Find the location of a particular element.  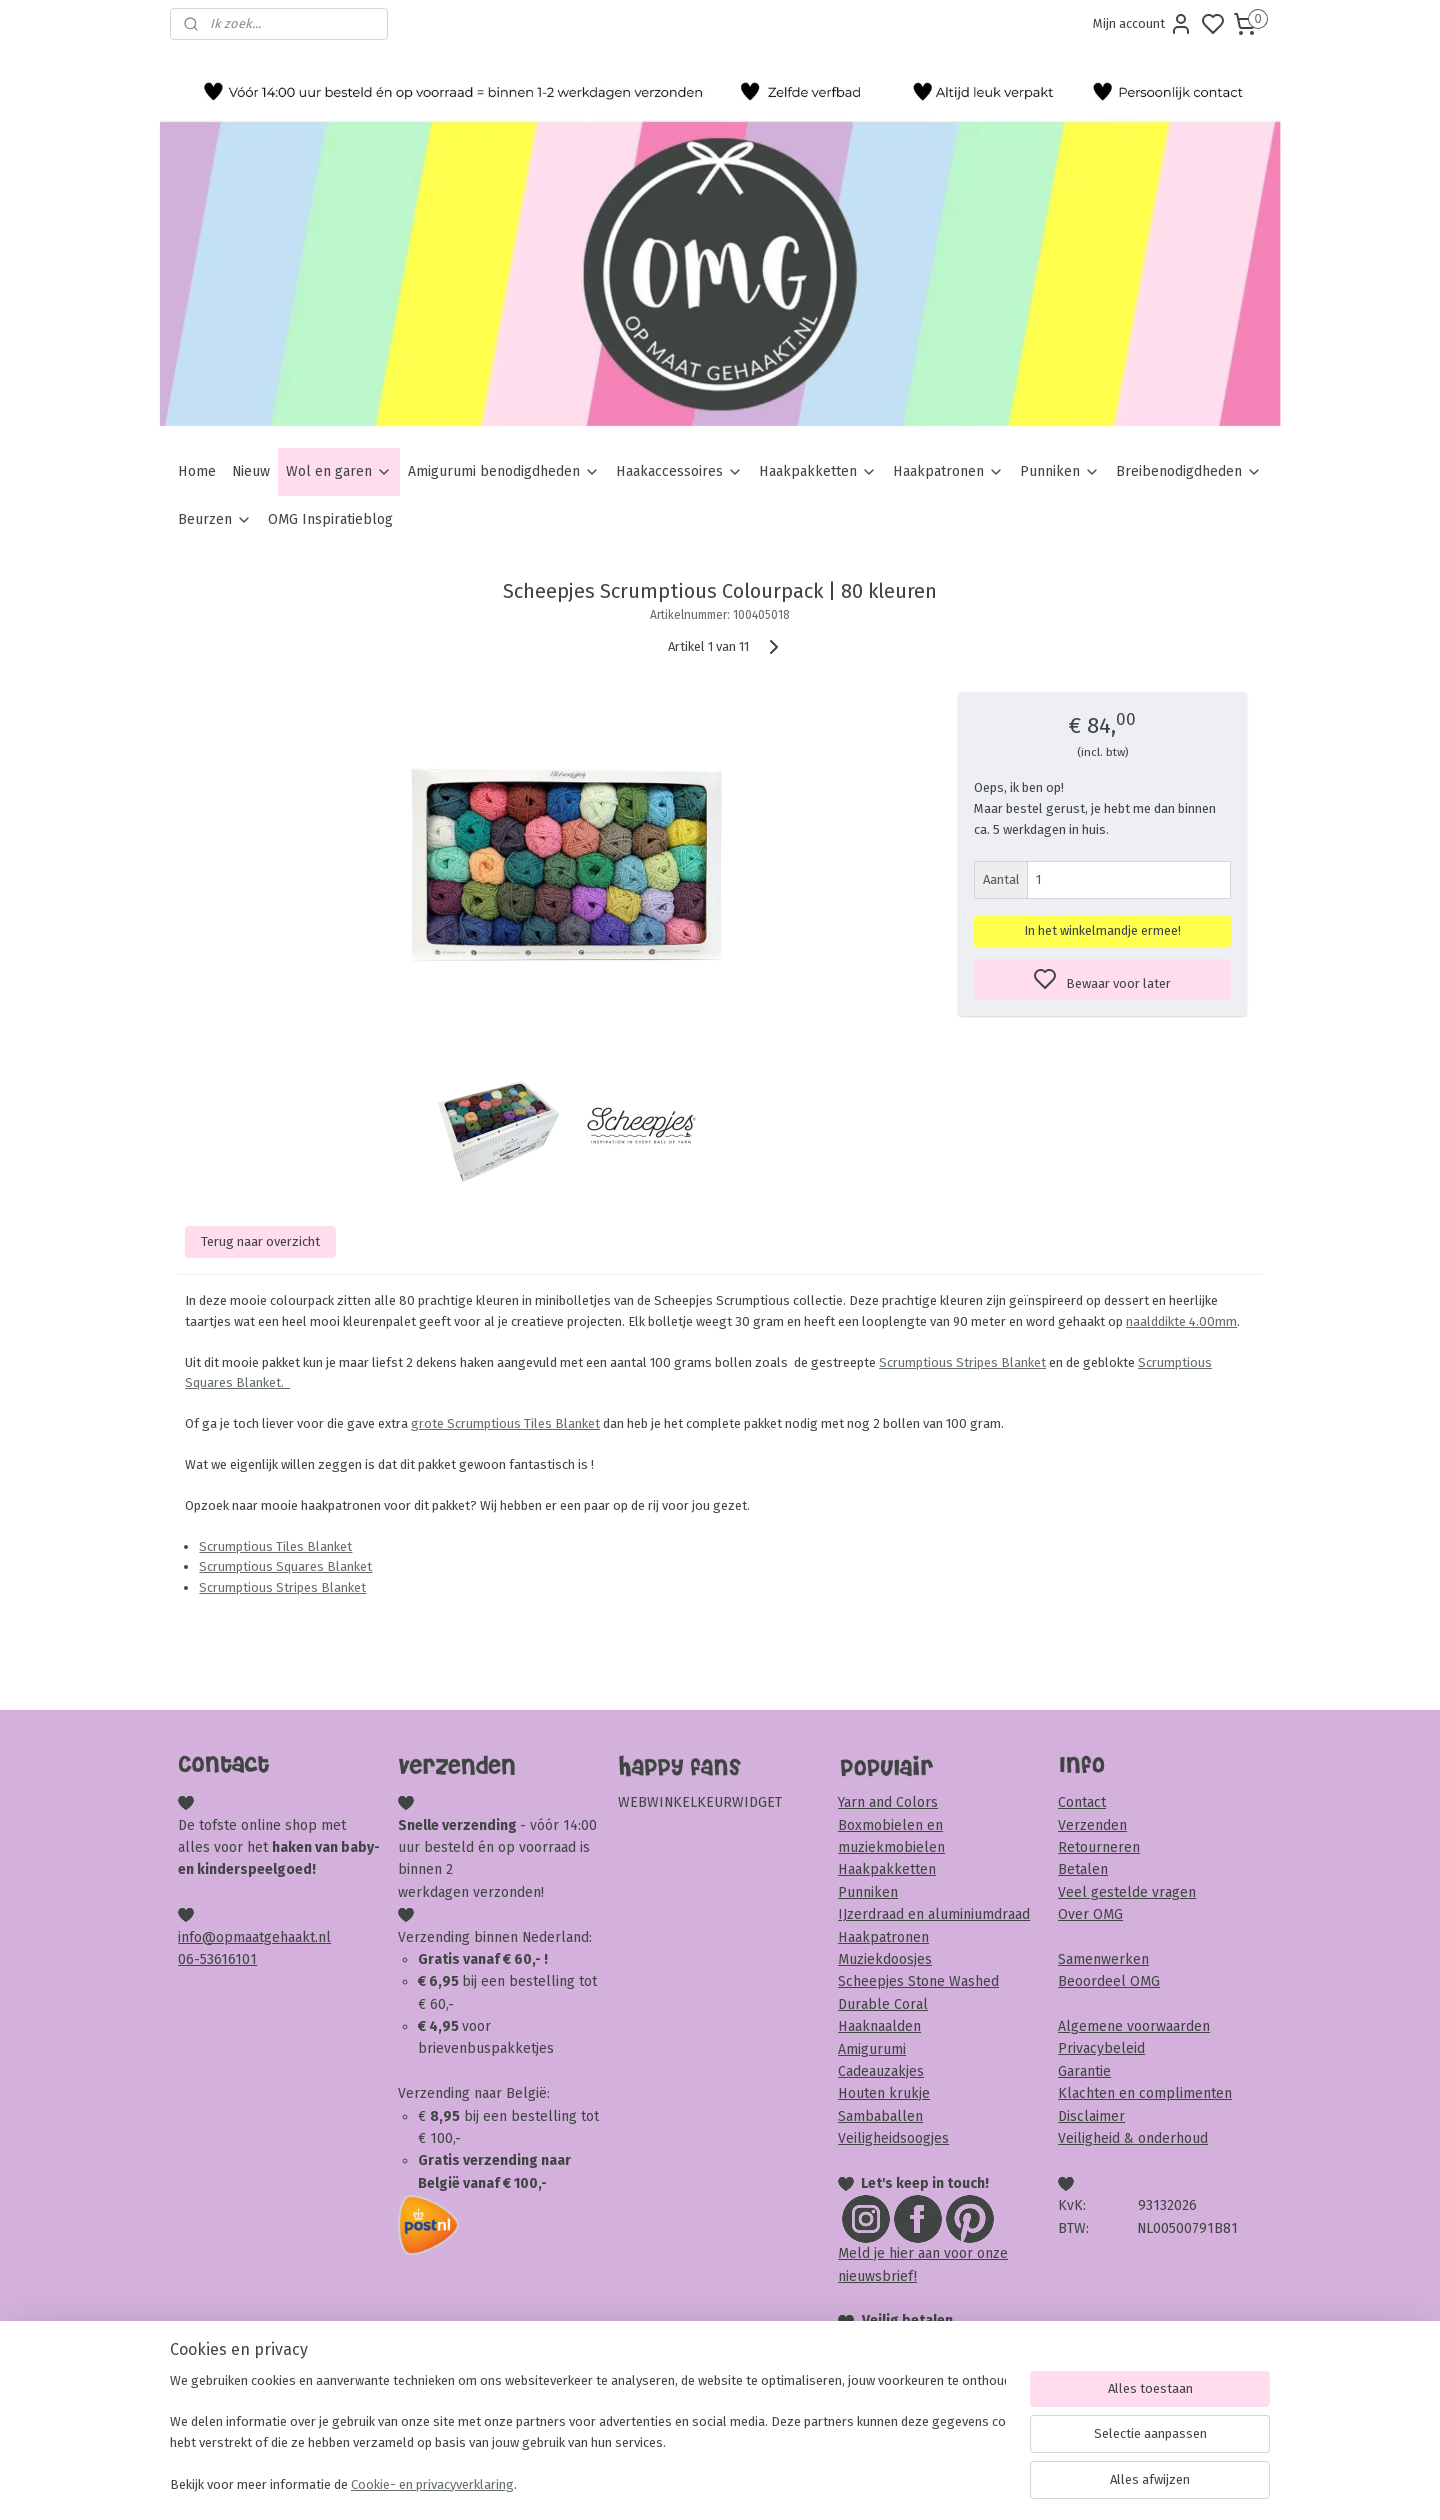

Haaknaalden is located at coordinates (879, 2026).